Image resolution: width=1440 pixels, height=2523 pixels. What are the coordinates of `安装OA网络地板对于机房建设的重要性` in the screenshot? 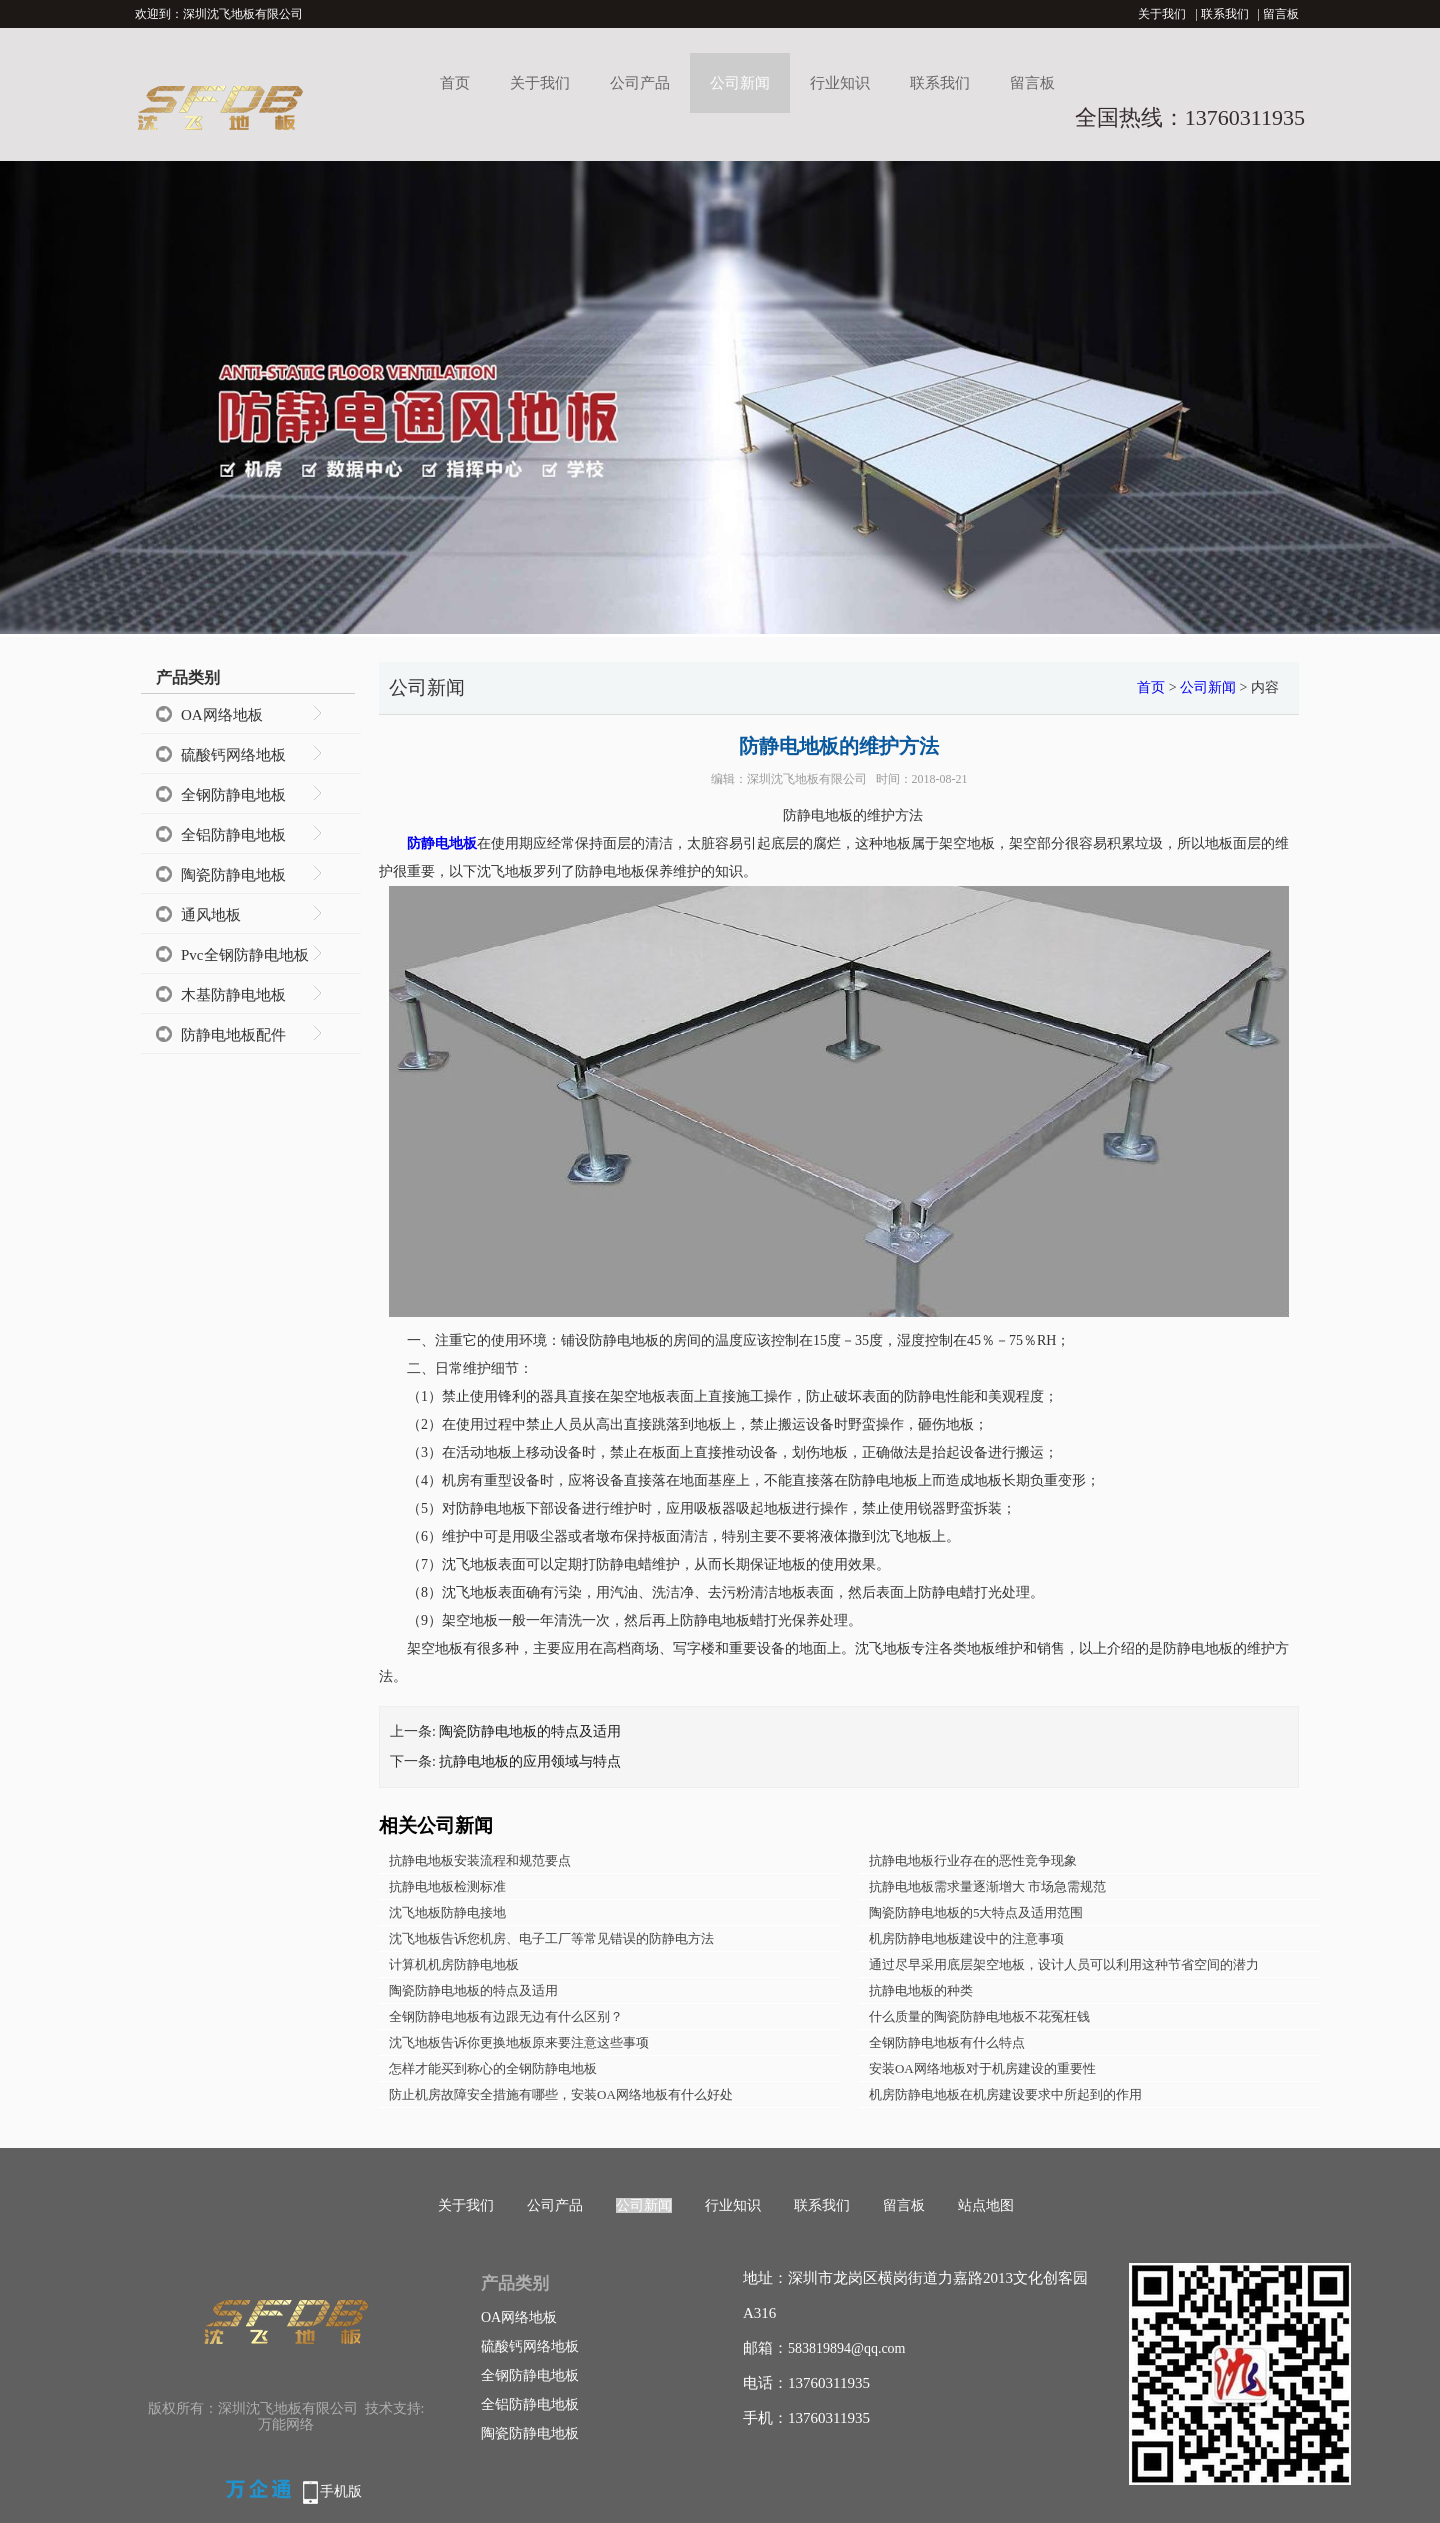 It's located at (982, 2068).